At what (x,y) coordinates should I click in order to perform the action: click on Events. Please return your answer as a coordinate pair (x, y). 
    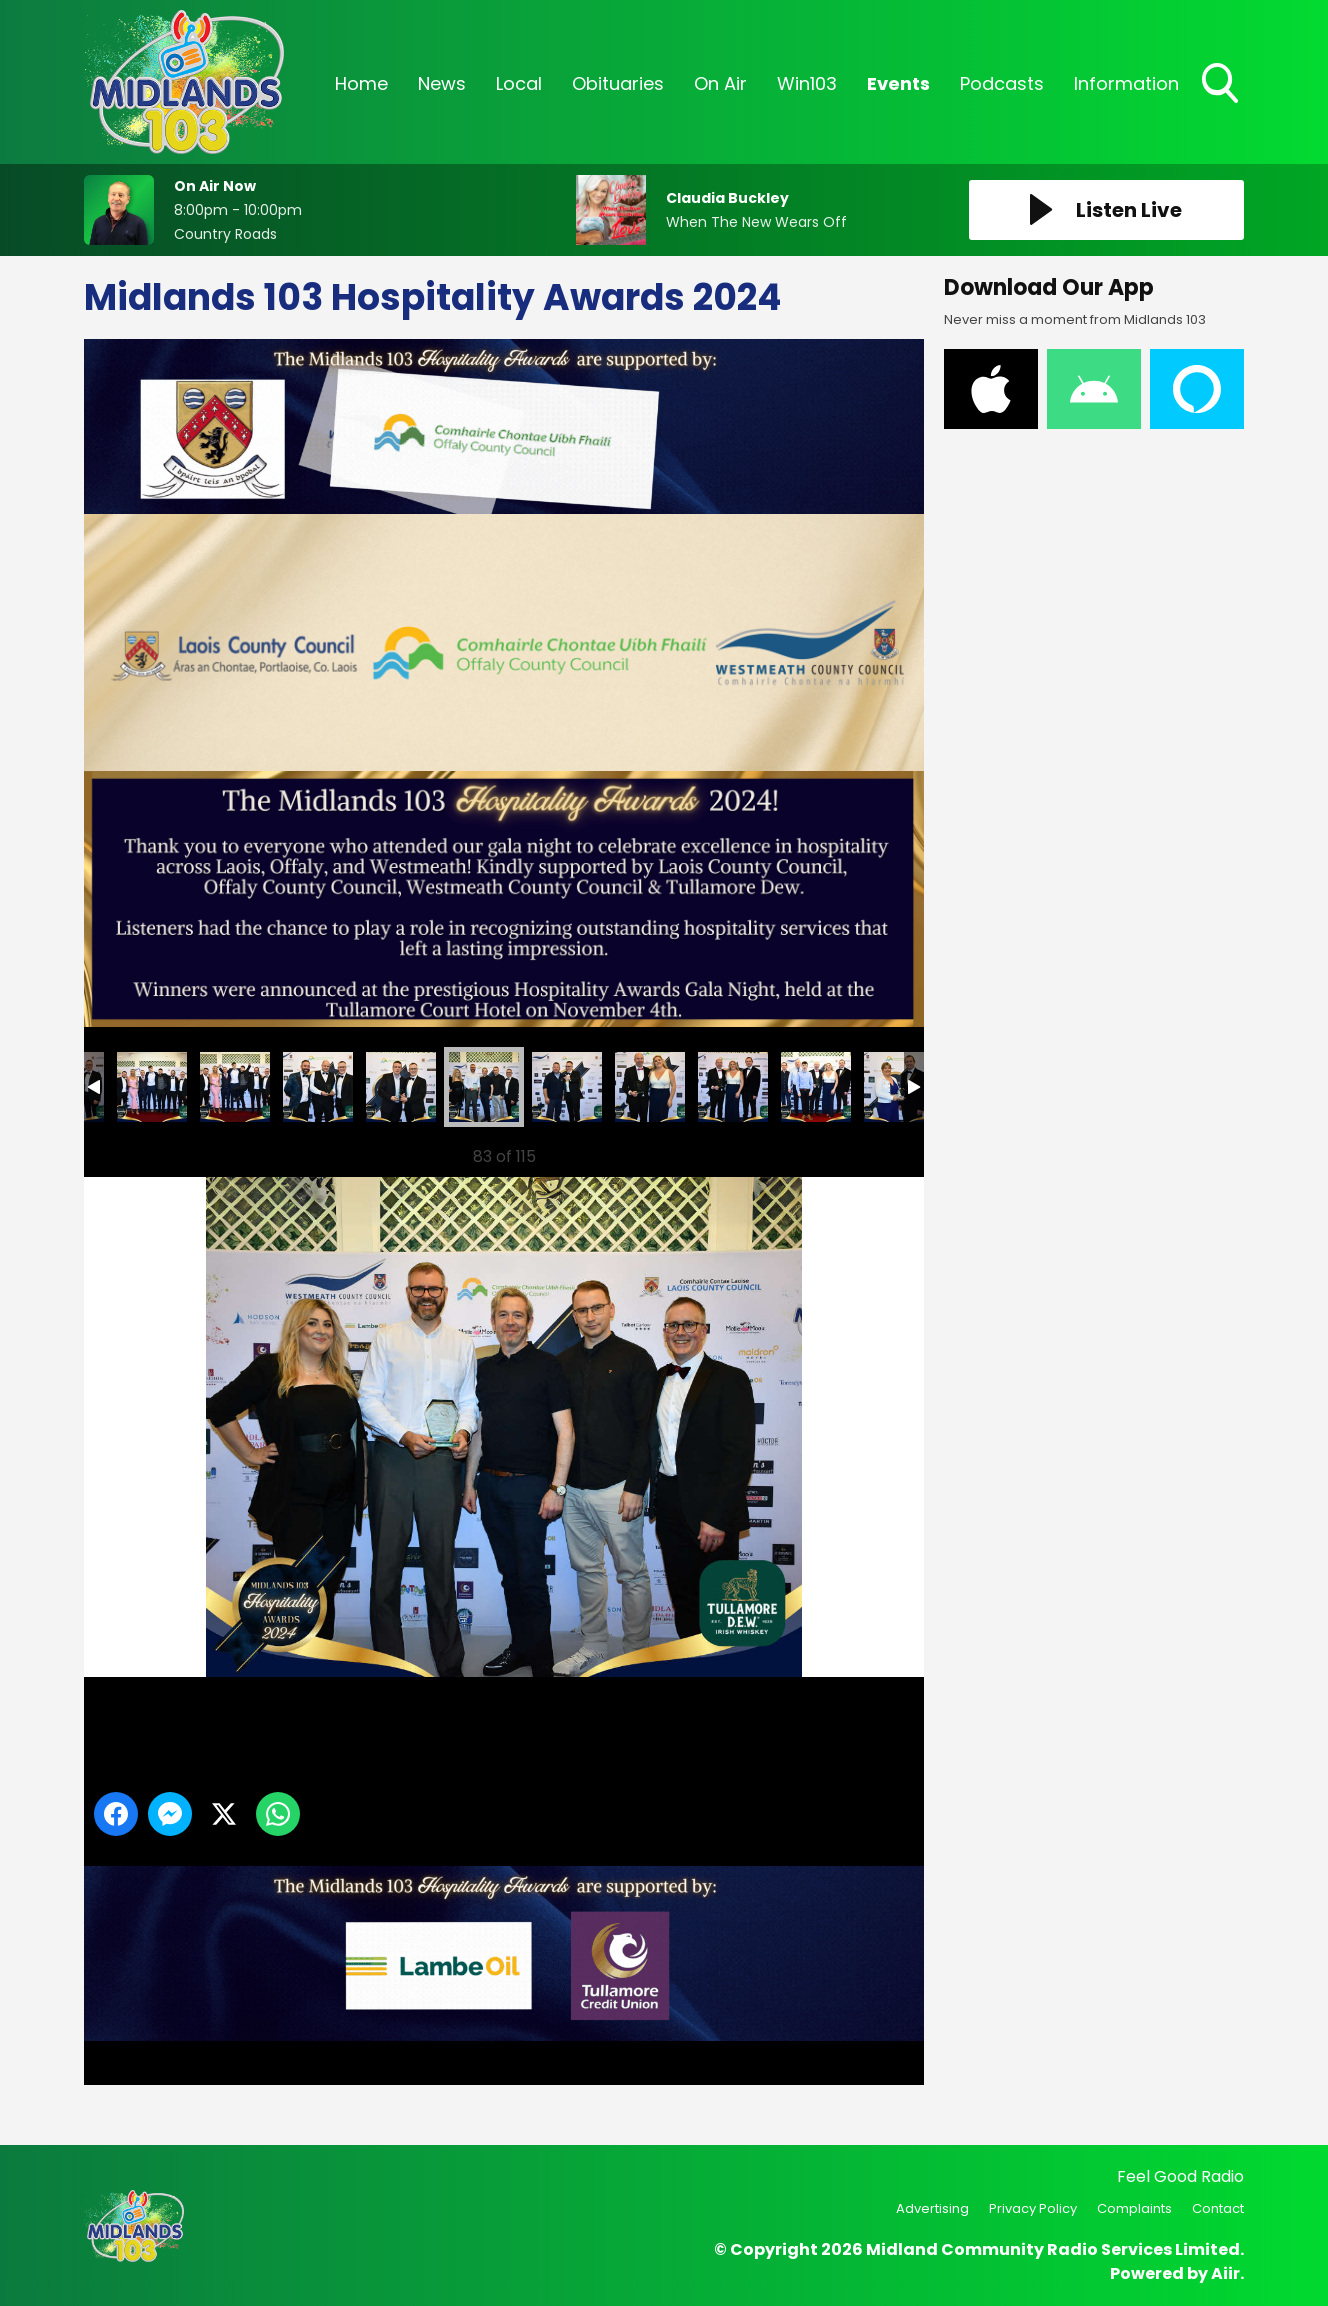
    Looking at the image, I should click on (898, 83).